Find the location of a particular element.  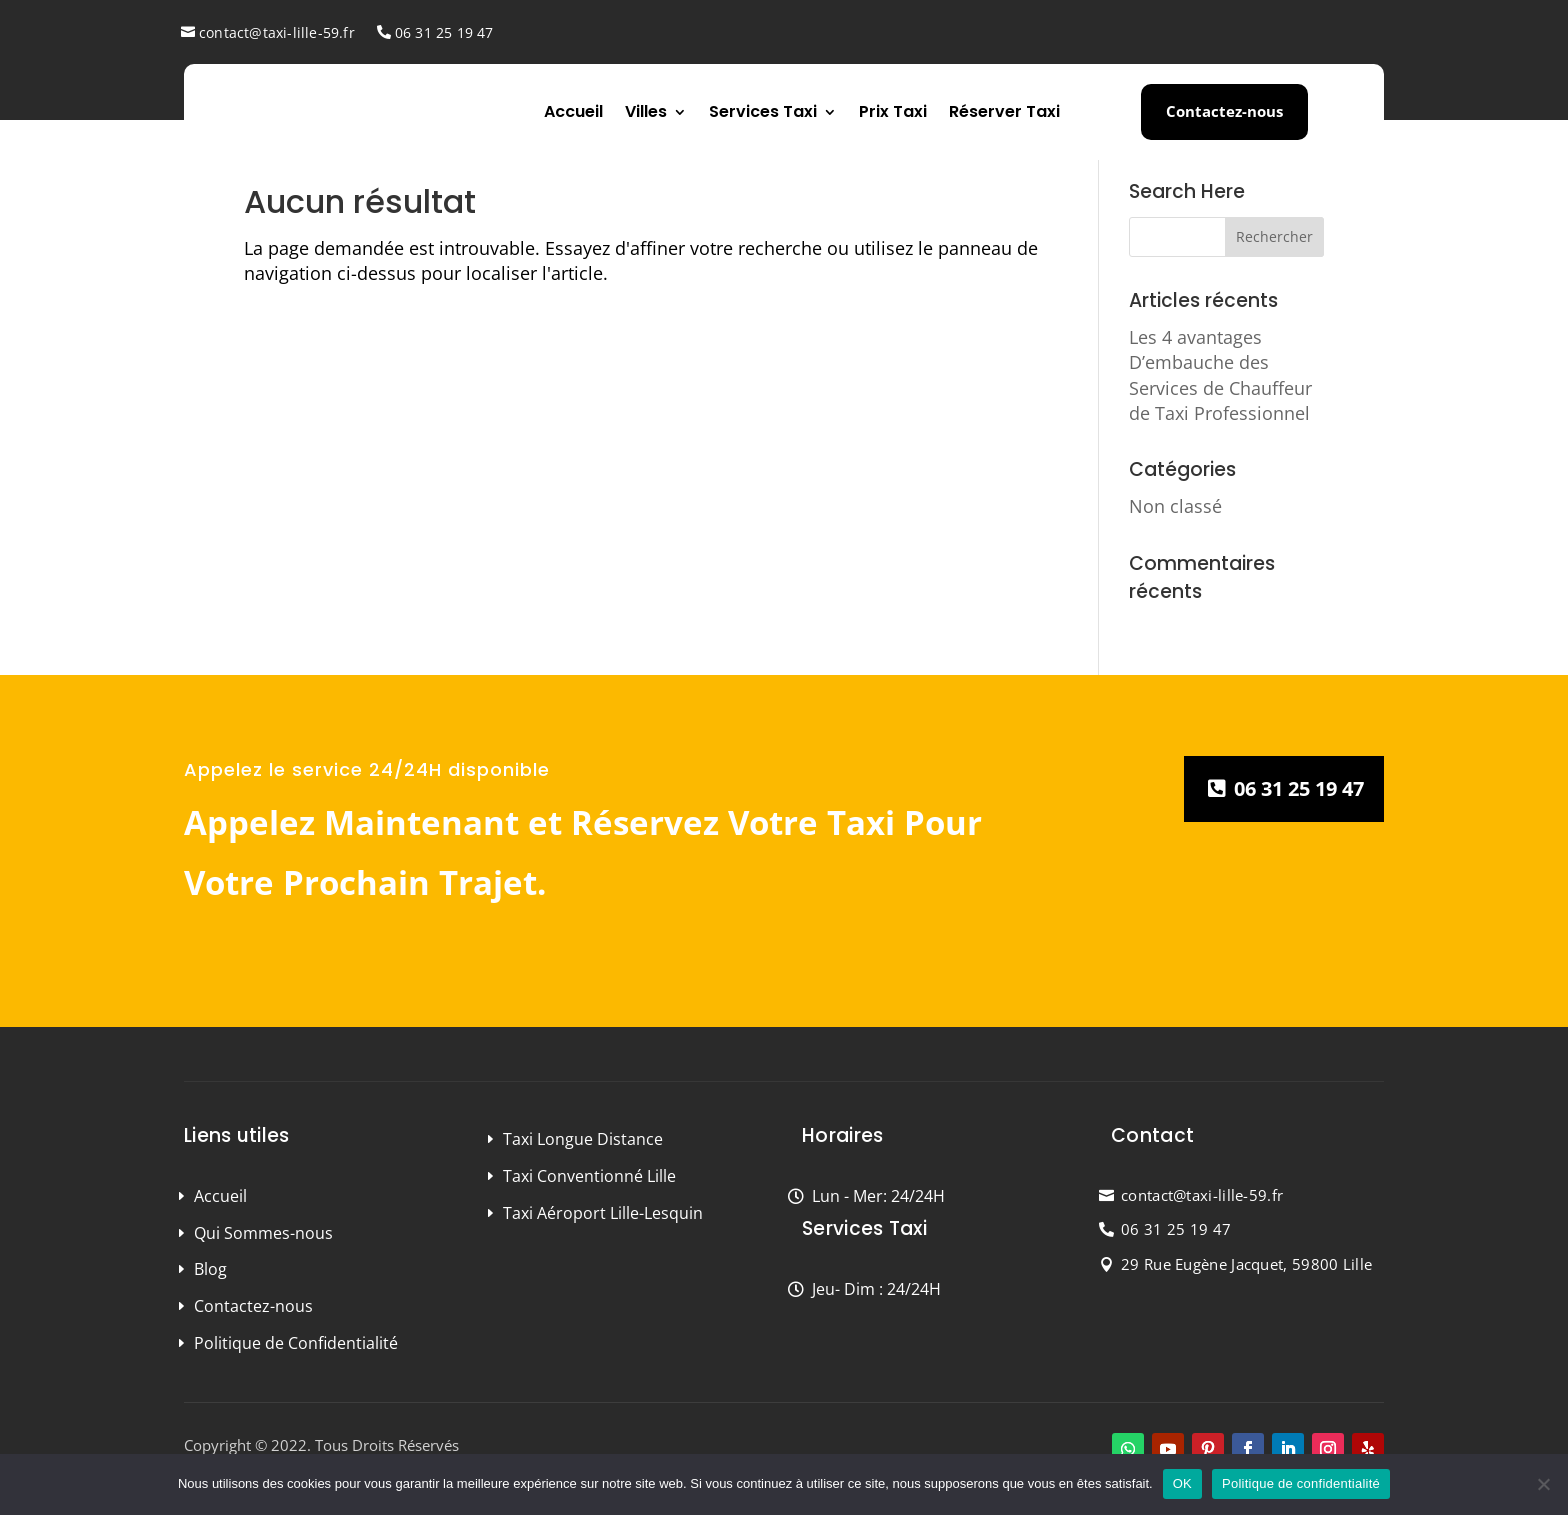

06 31 25 19 47 is located at coordinates (444, 32).